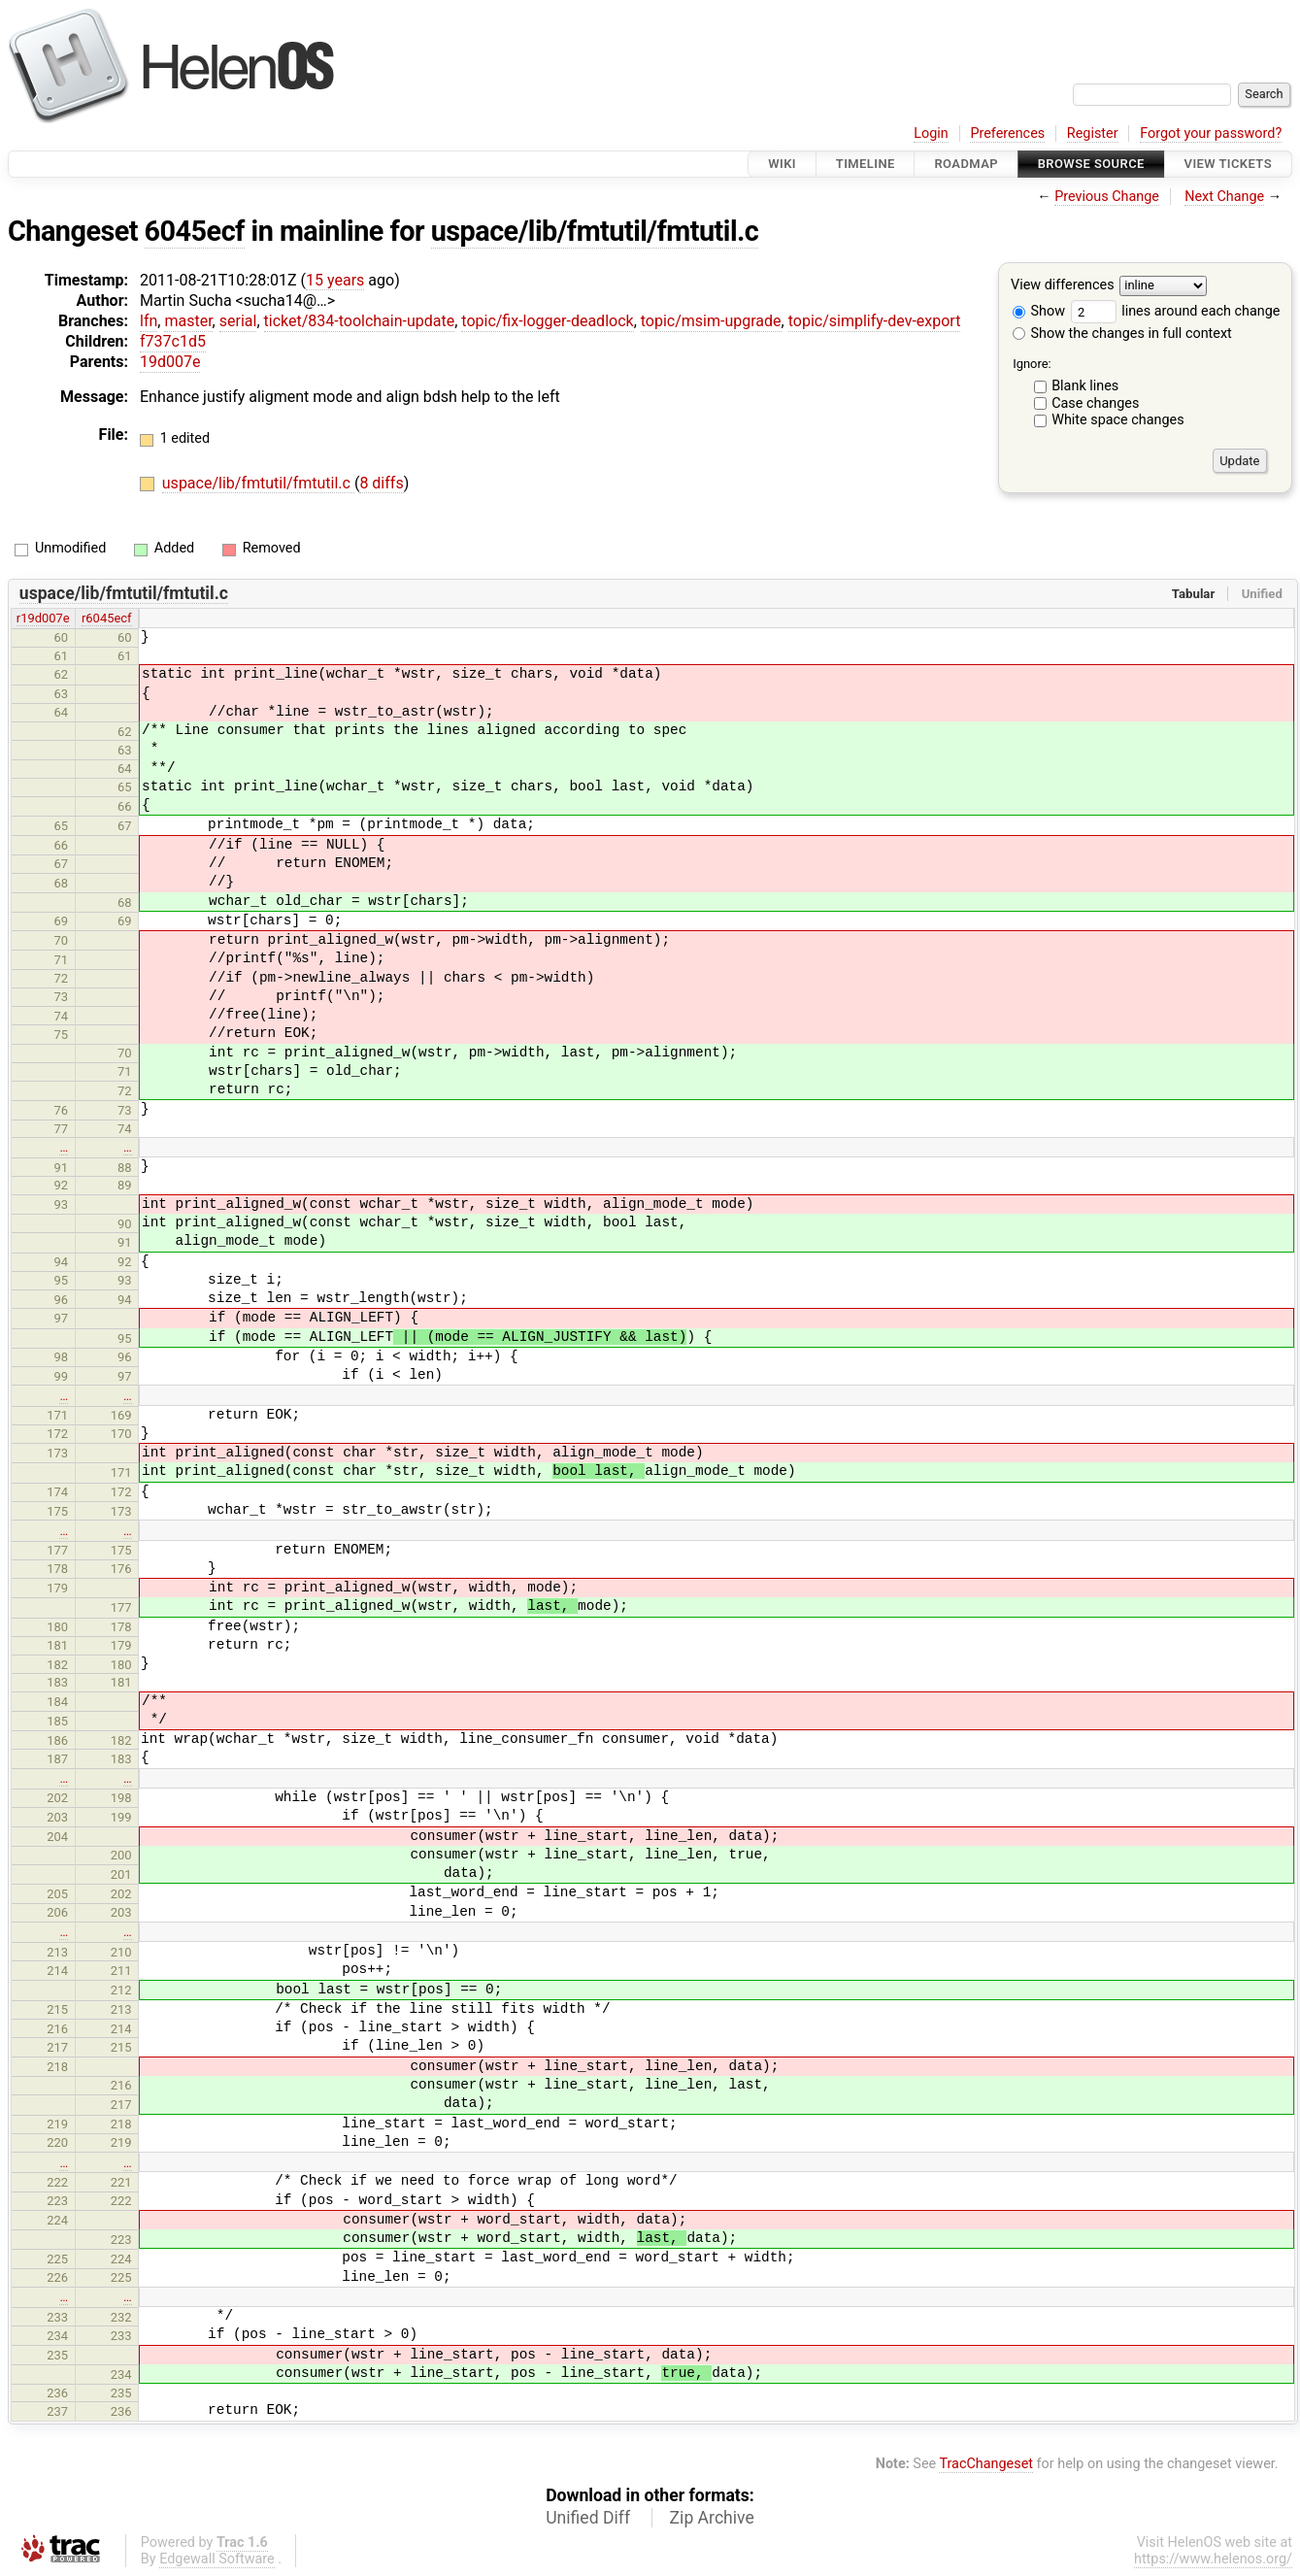 The width and height of the screenshot is (1300, 2576). What do you see at coordinates (1063, 286) in the screenshot?
I see `View differences` at bounding box center [1063, 286].